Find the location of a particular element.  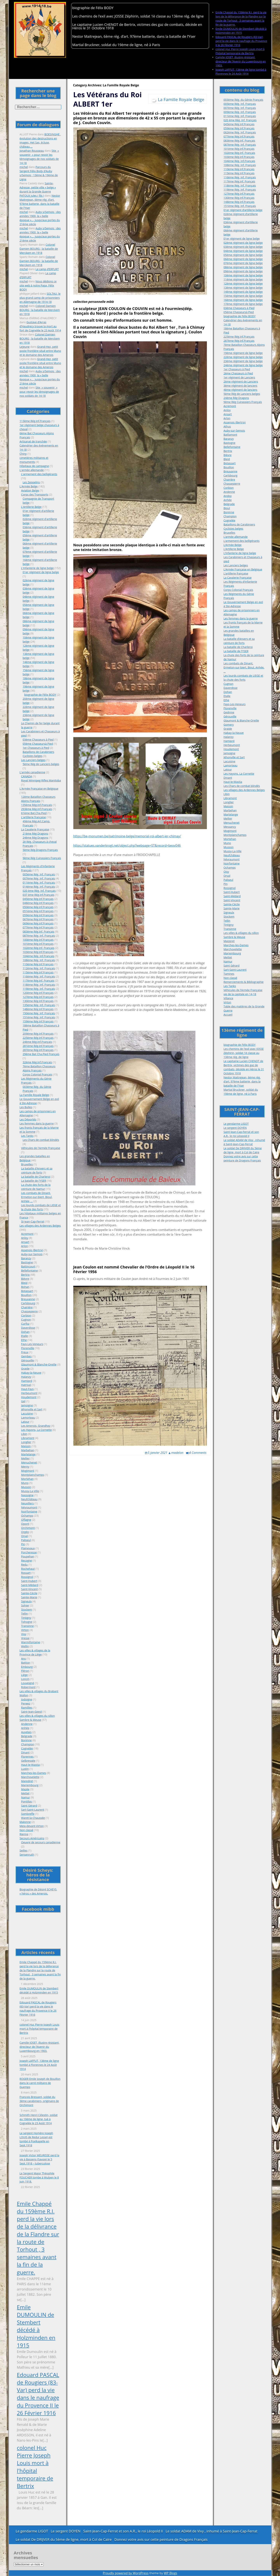

Offagne is located at coordinates (26, 1519).